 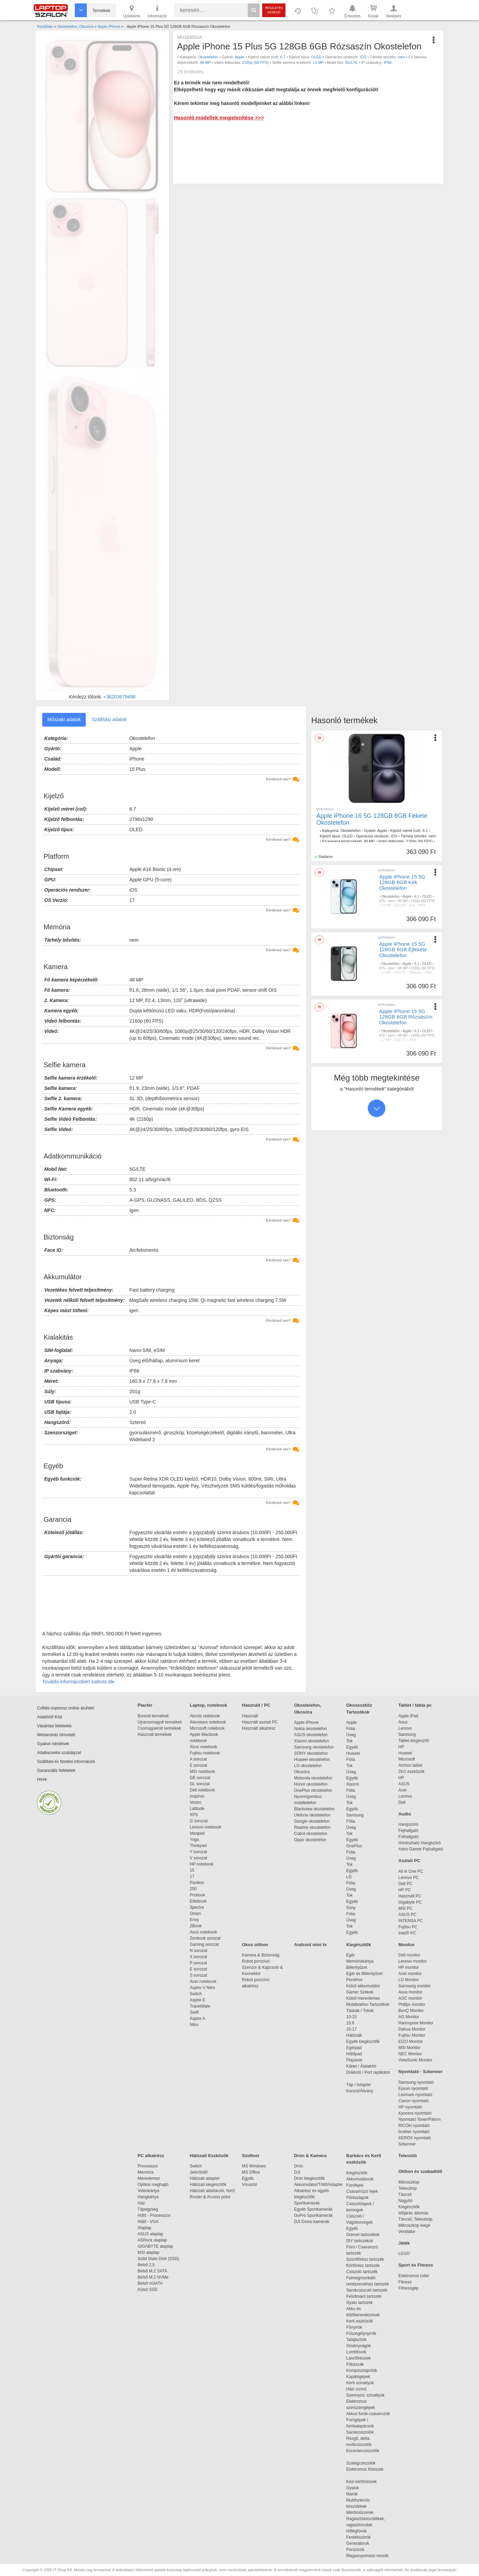 What do you see at coordinates (404, 1889) in the screenshot?
I see `HP PC` at bounding box center [404, 1889].